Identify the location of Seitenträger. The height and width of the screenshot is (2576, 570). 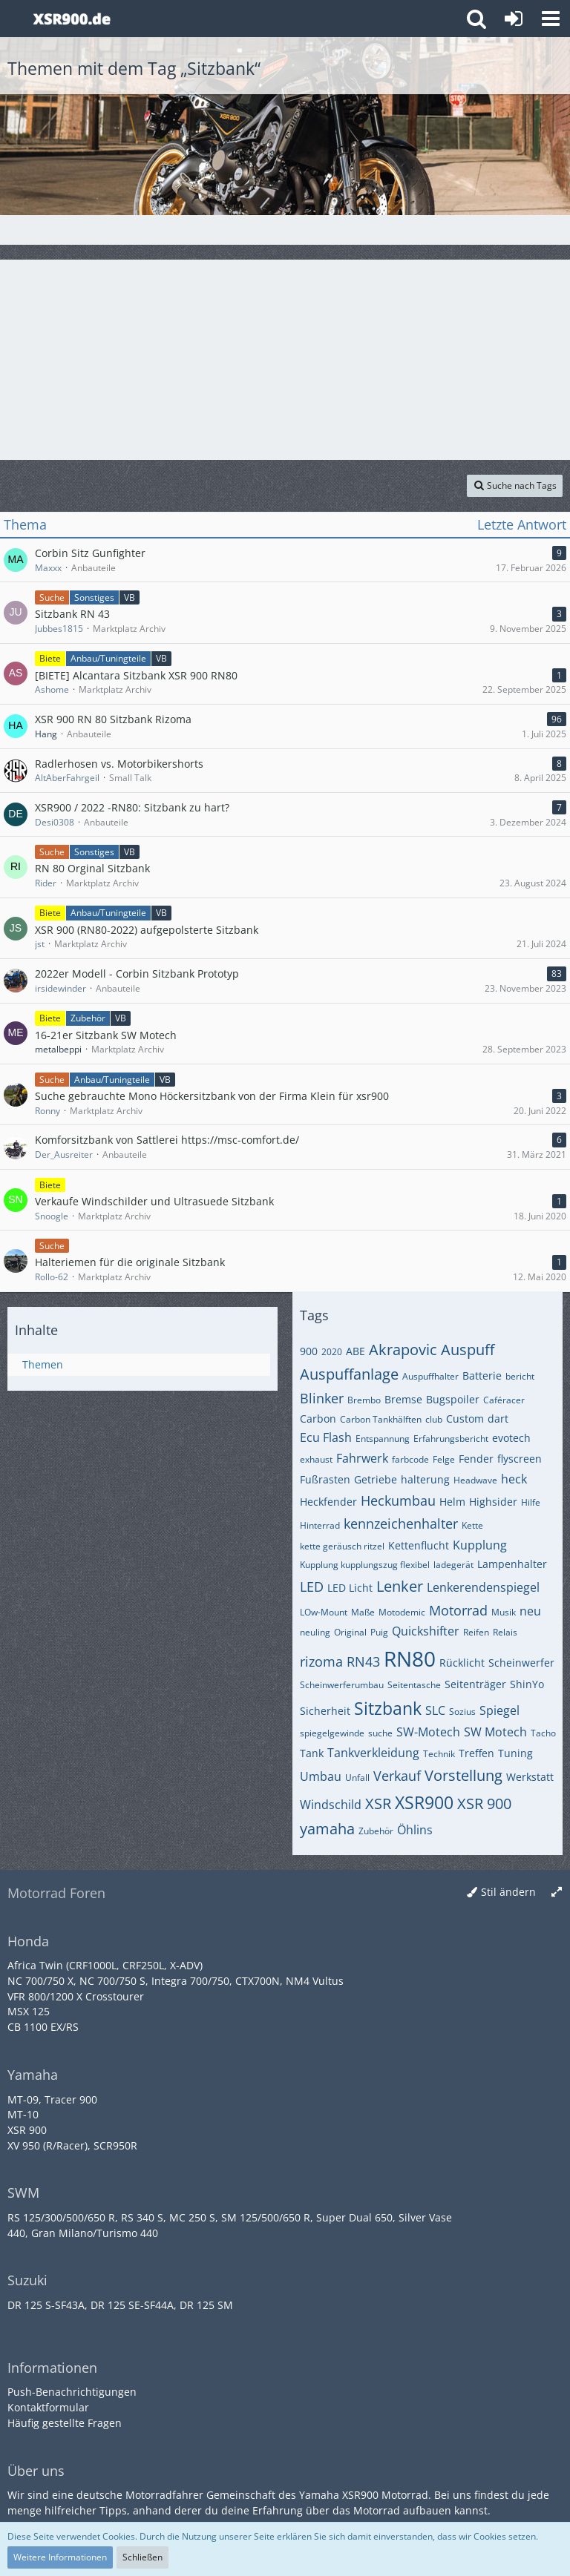
(475, 1684).